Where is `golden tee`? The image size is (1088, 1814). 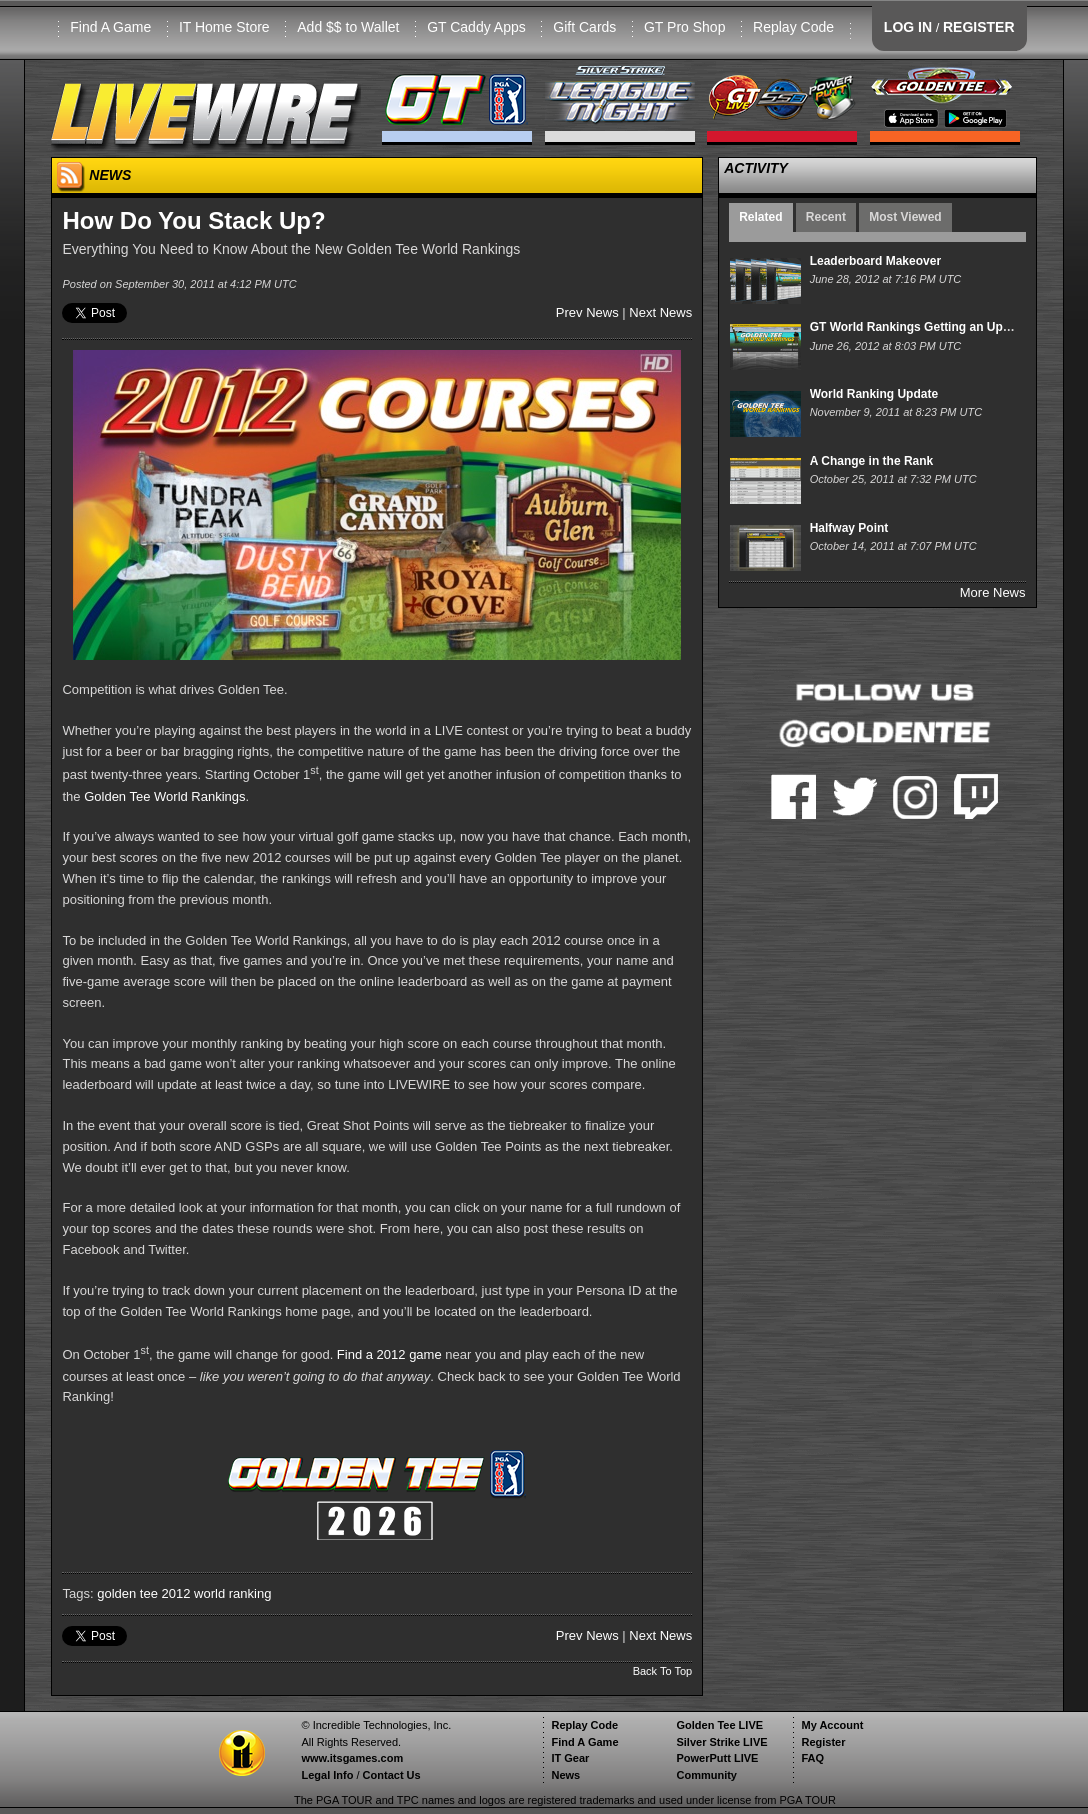 golden tee is located at coordinates (127, 1593).